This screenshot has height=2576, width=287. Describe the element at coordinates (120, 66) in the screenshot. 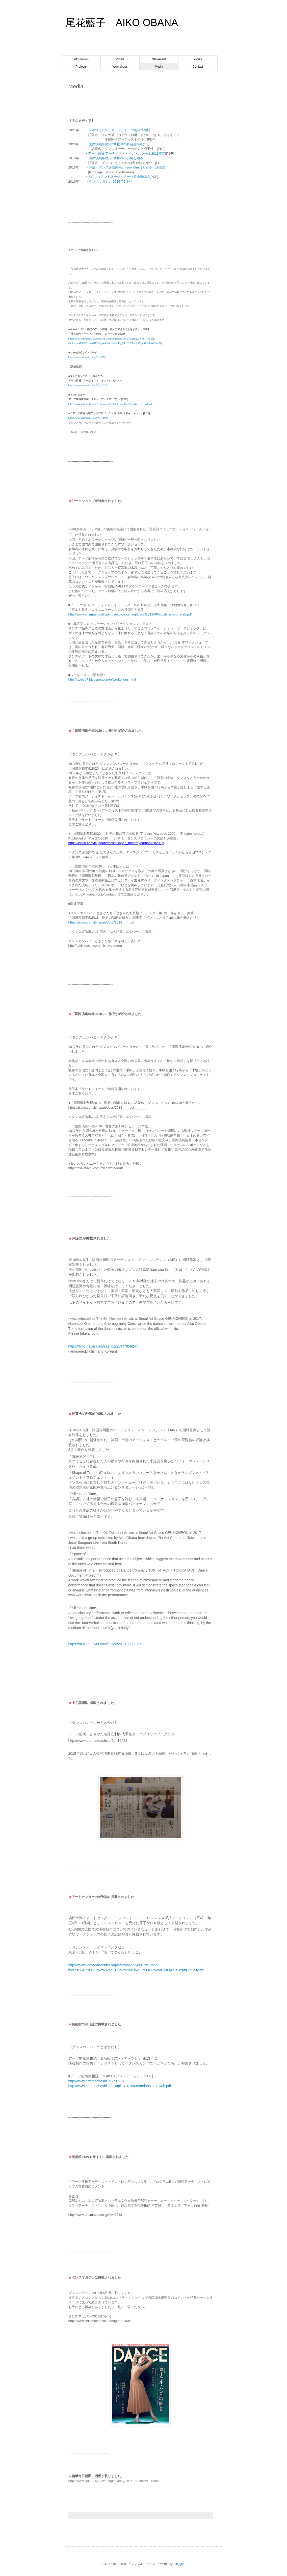

I see `Workshops` at that location.